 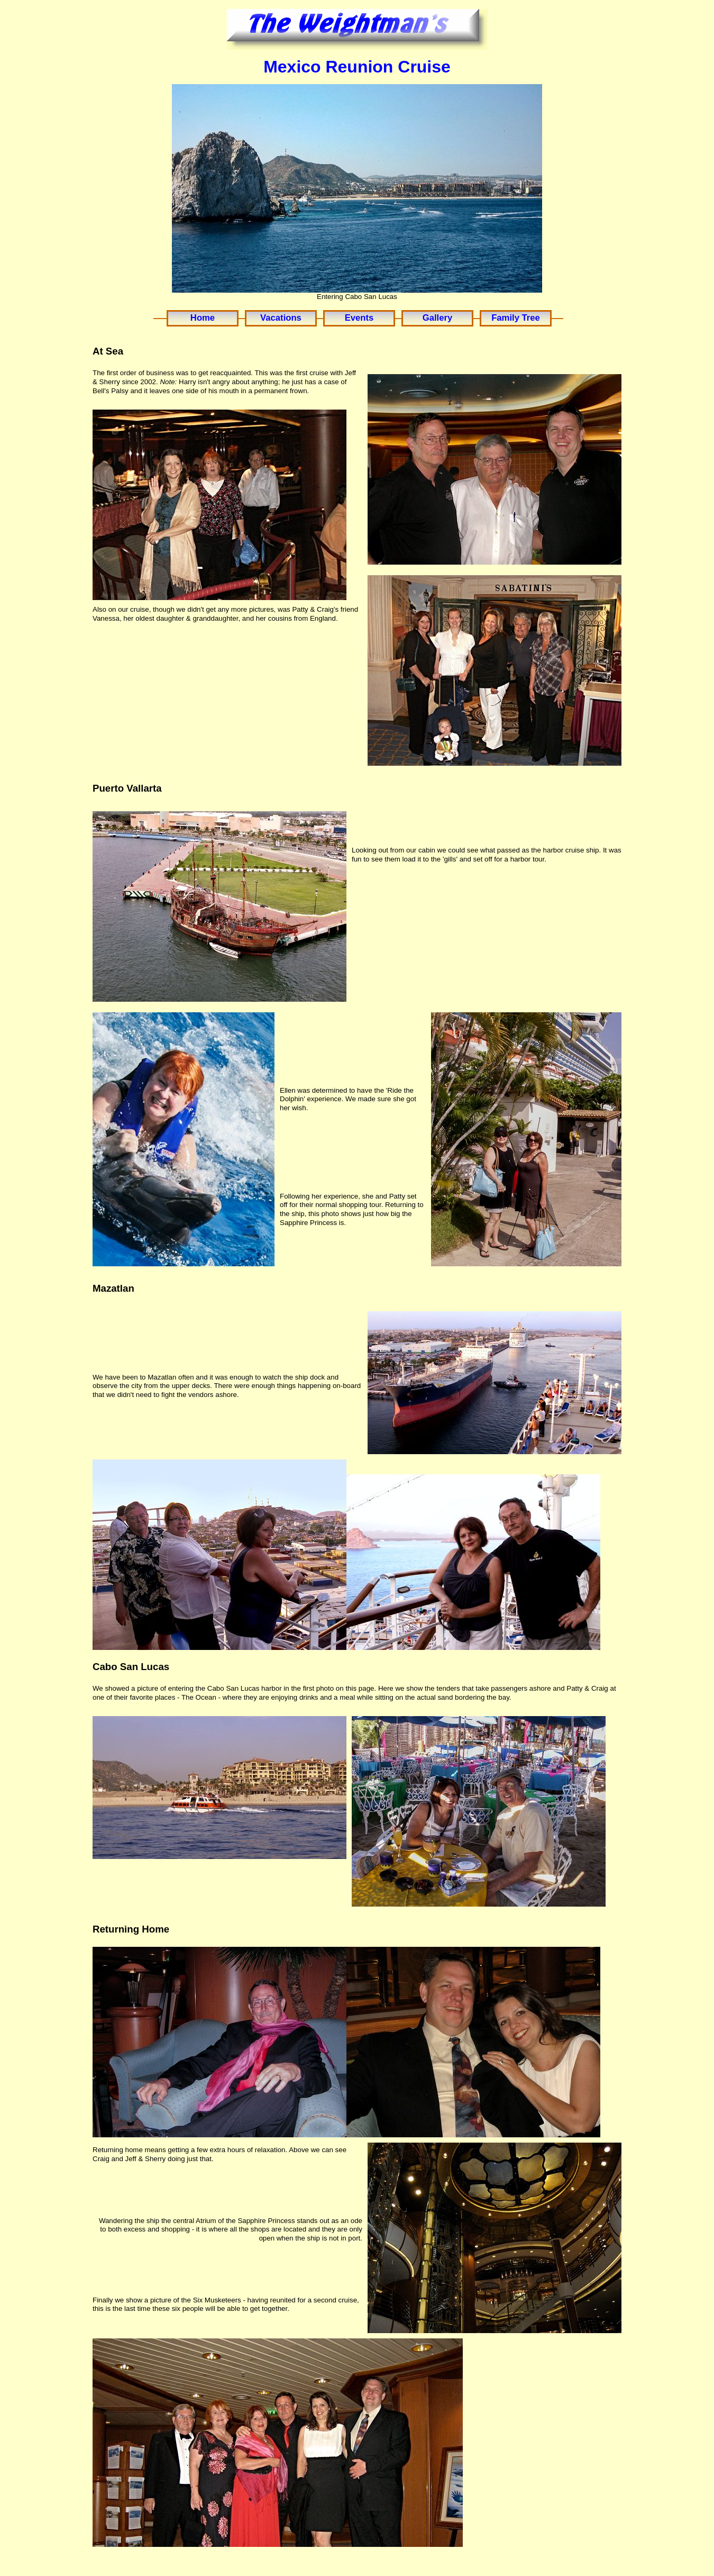 What do you see at coordinates (437, 318) in the screenshot?
I see `Gallery` at bounding box center [437, 318].